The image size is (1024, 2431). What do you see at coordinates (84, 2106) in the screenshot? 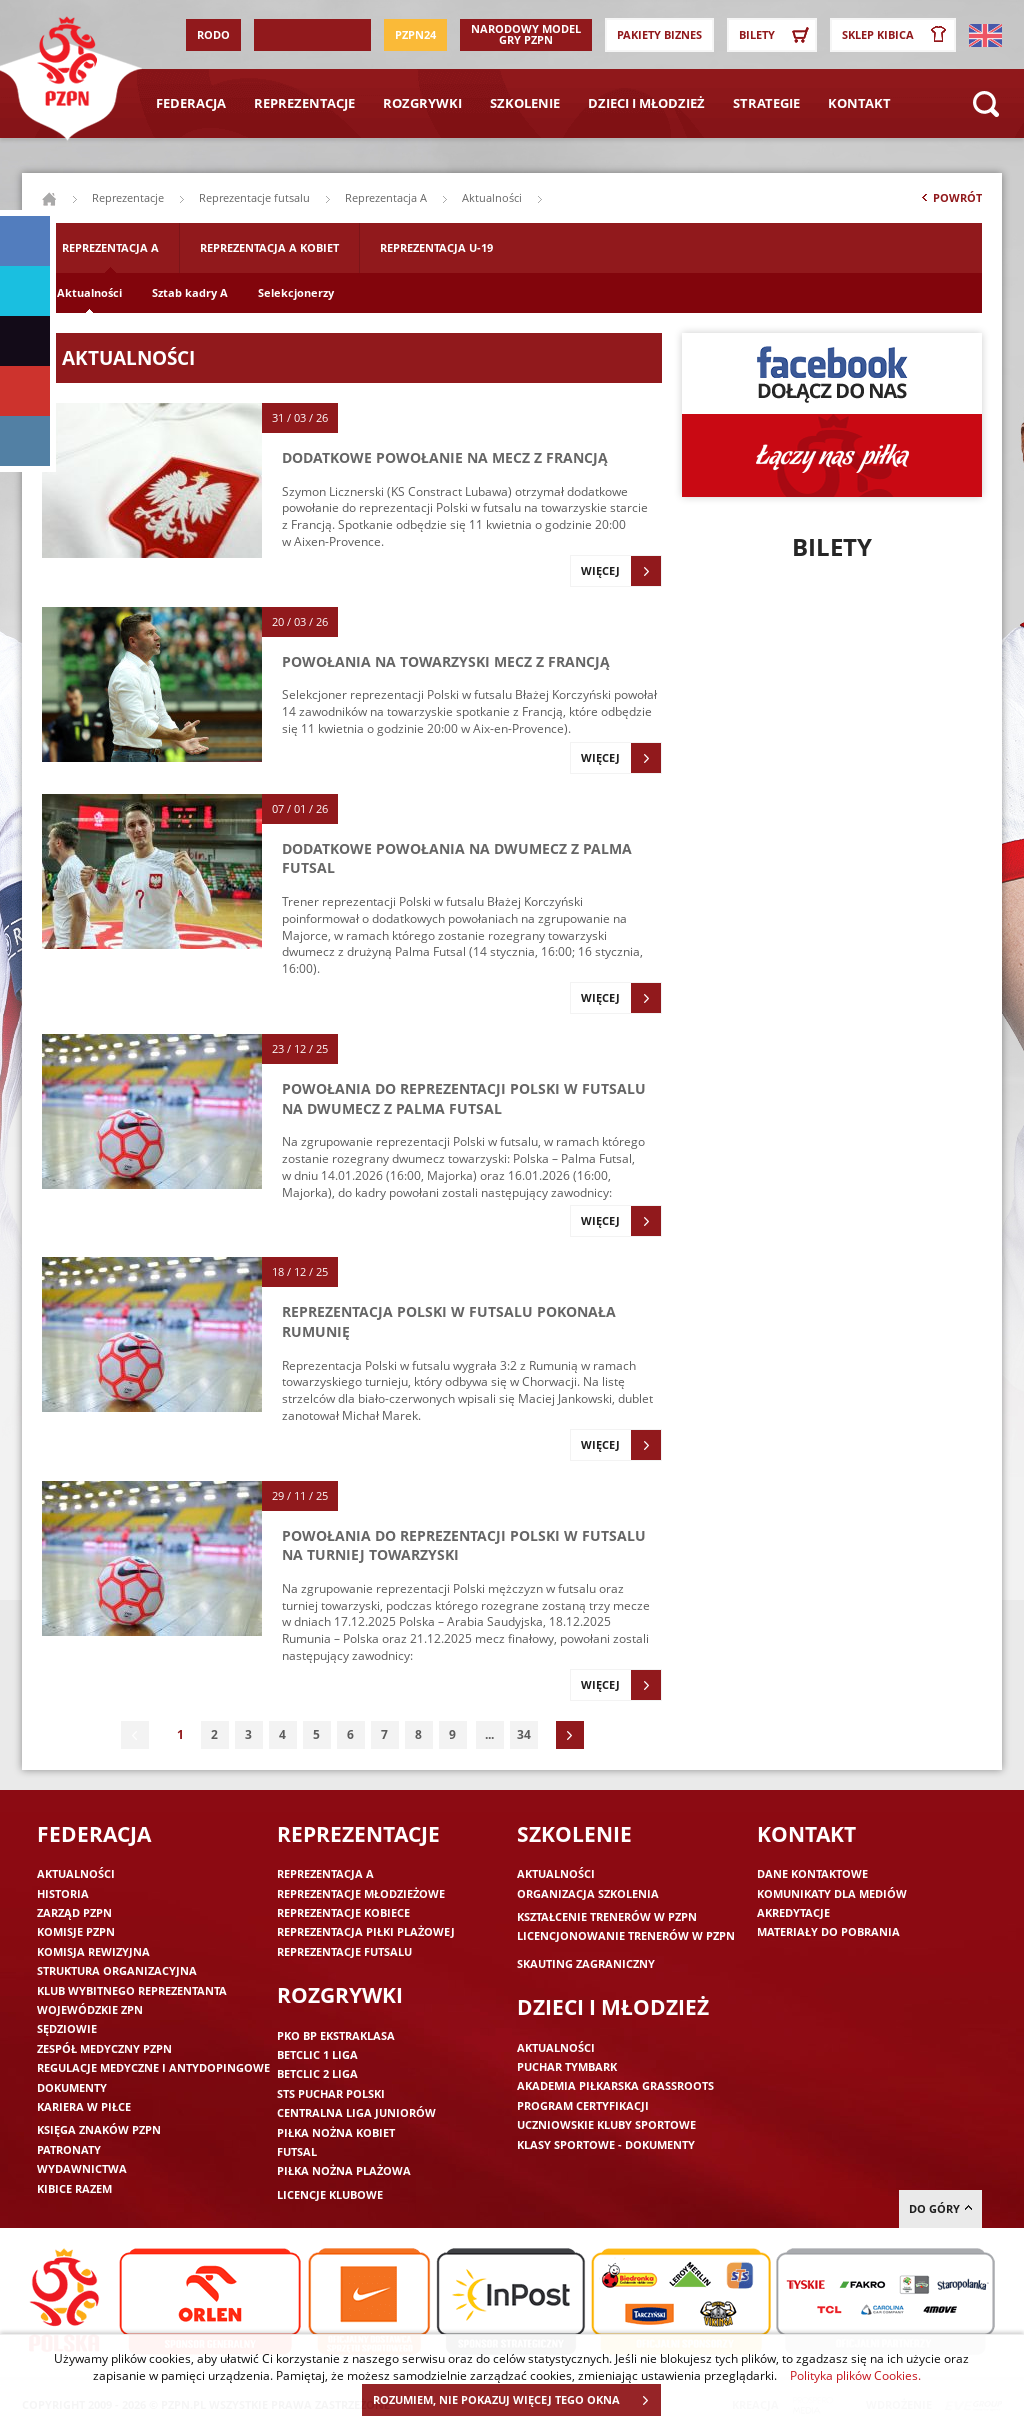
I see `Kariera w piłce` at bounding box center [84, 2106].